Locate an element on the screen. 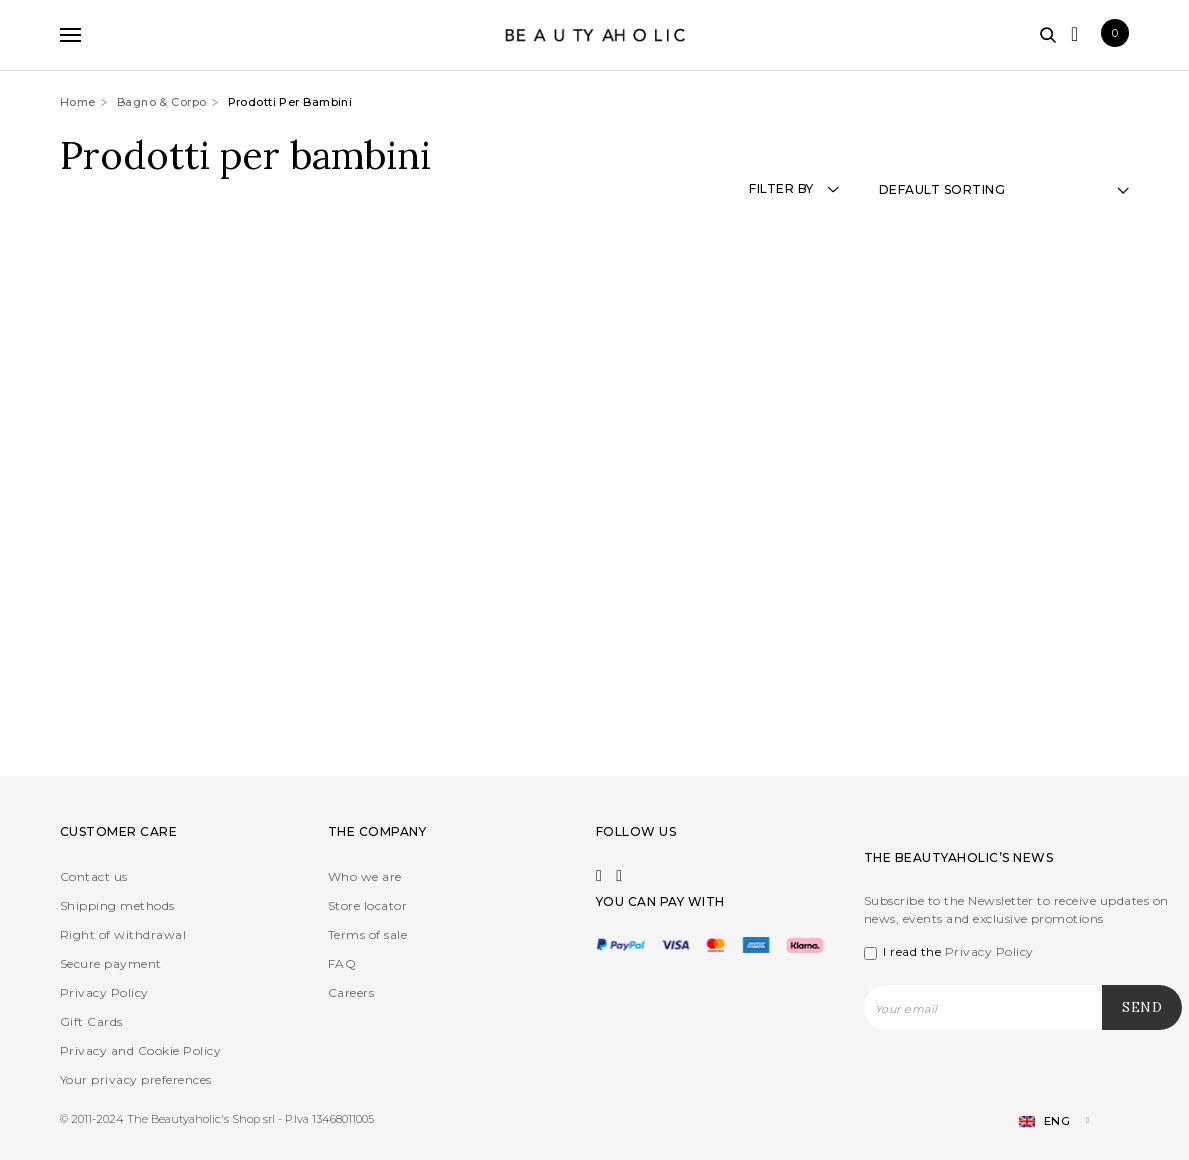 The height and width of the screenshot is (1160, 1189). Who we are is located at coordinates (365, 876).